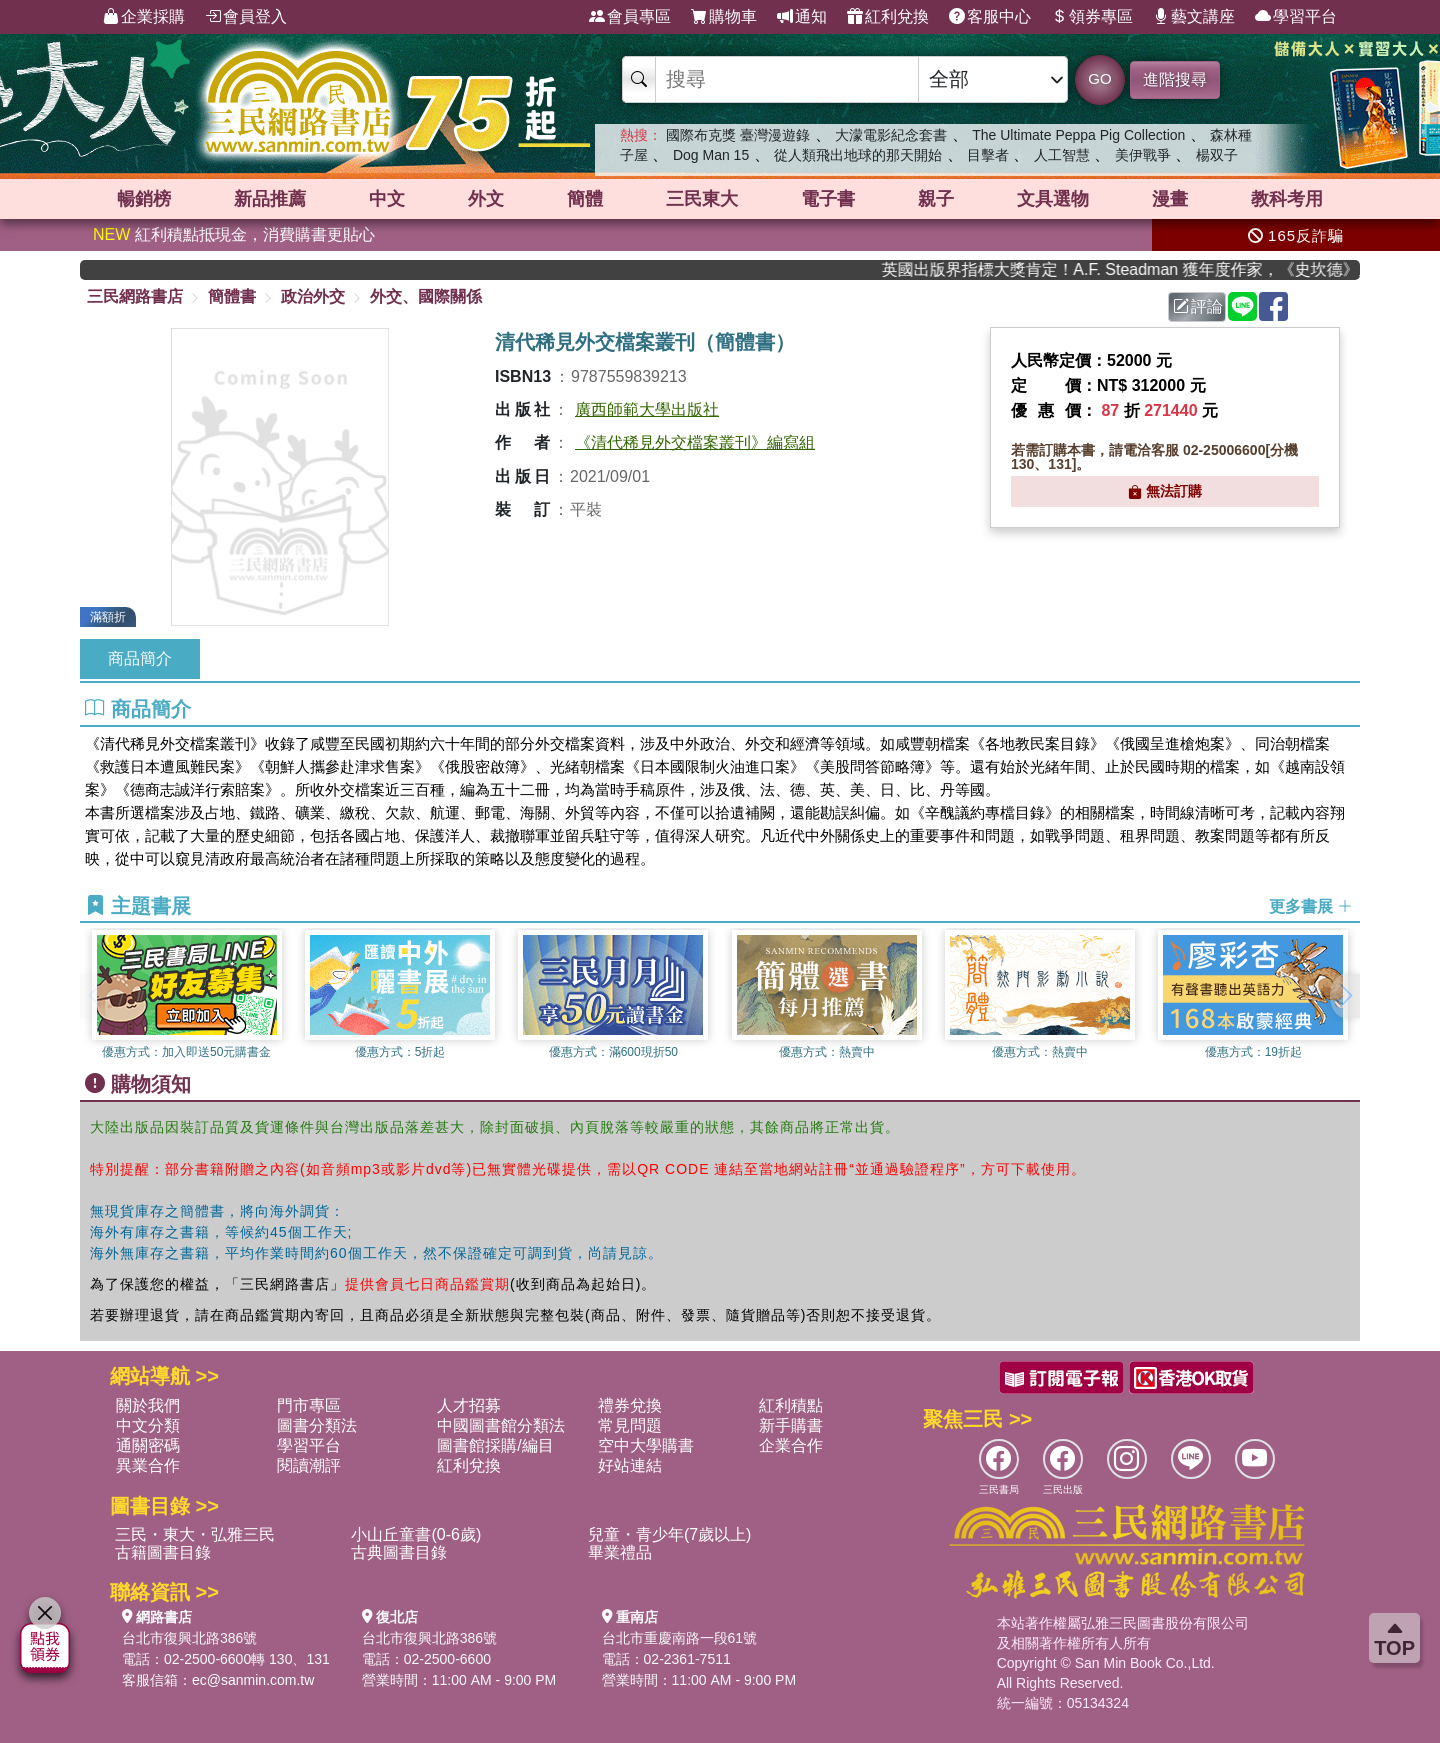 This screenshot has width=1440, height=1743. Describe the element at coordinates (416, 1534) in the screenshot. I see `小山丘童書(0-6歲)` at that location.